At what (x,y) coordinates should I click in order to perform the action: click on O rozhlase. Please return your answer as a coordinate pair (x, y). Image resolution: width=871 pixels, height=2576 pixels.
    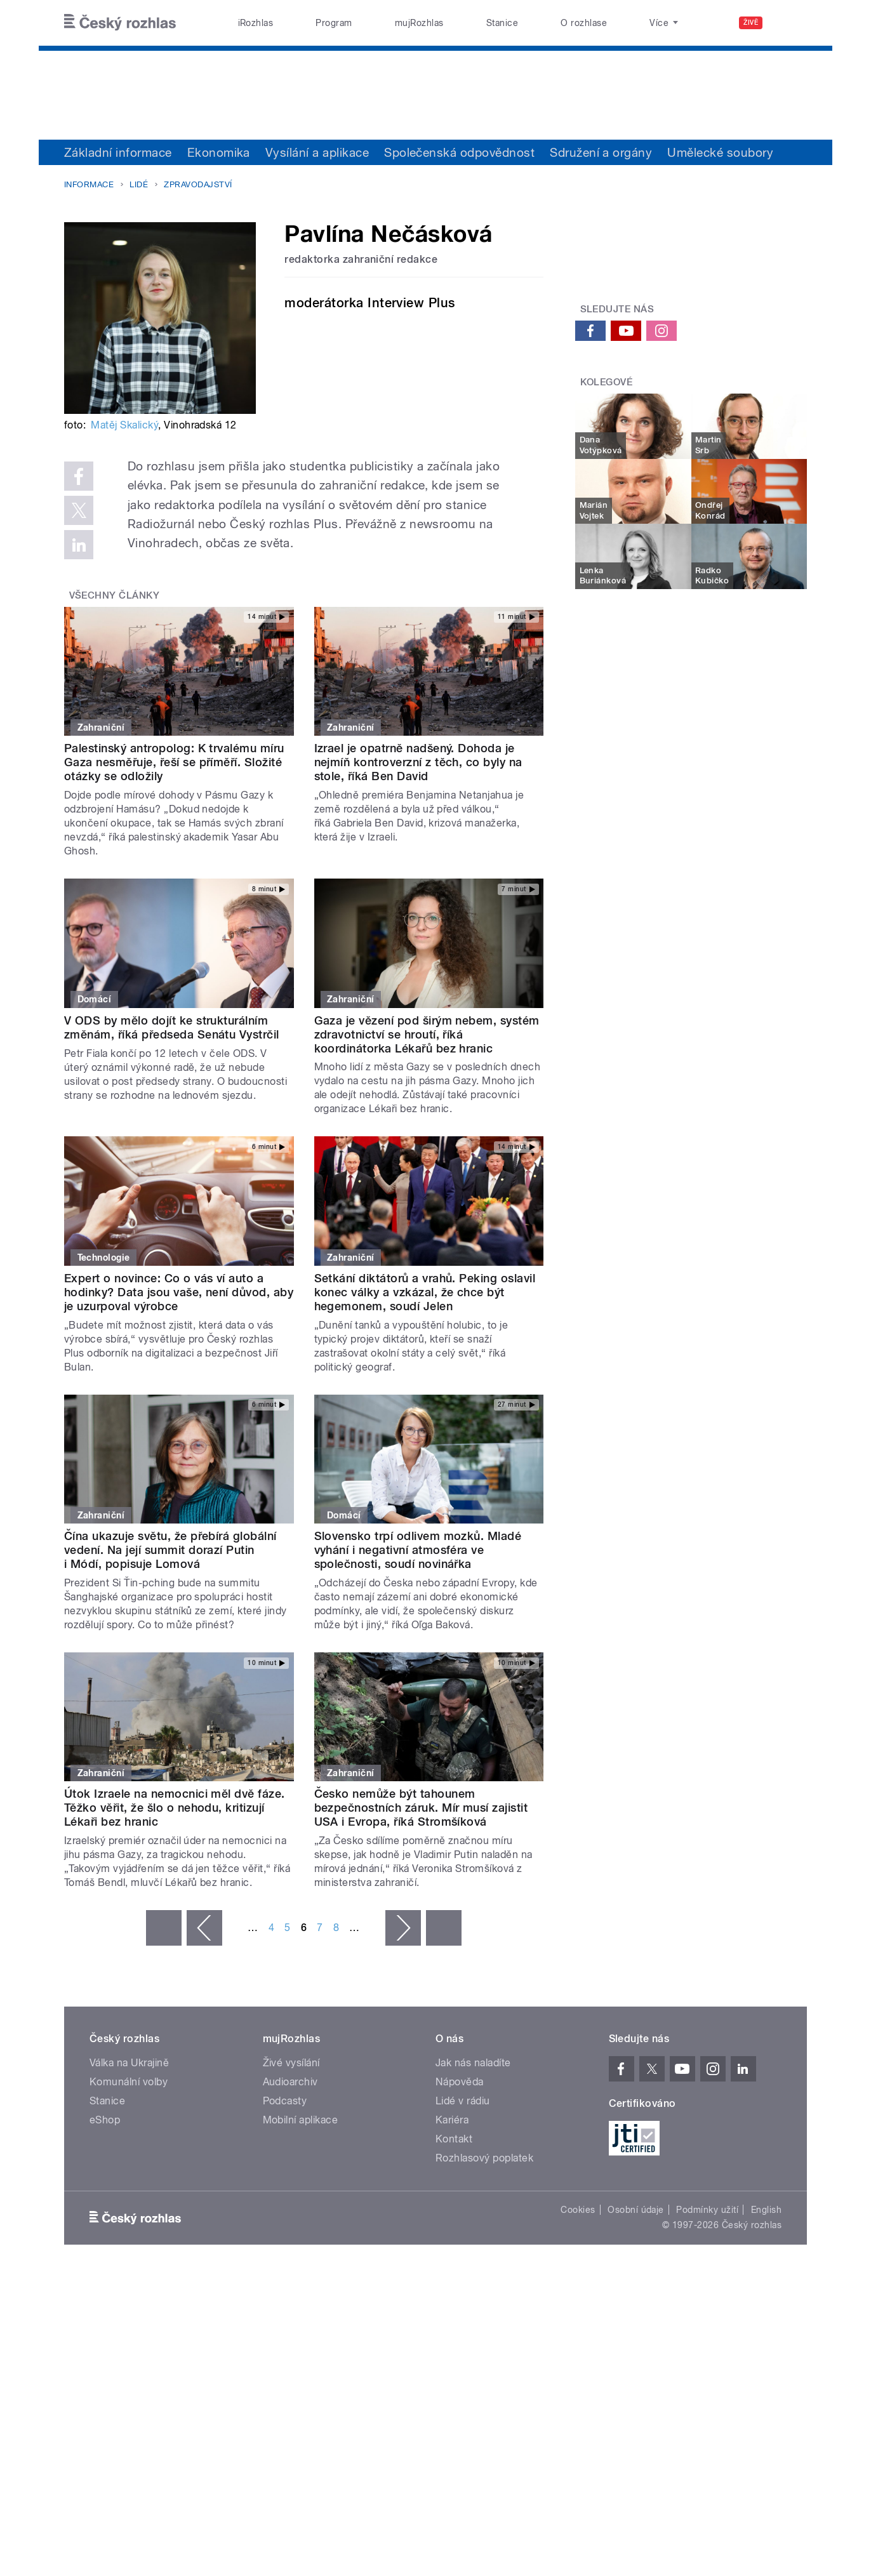
    Looking at the image, I should click on (584, 23).